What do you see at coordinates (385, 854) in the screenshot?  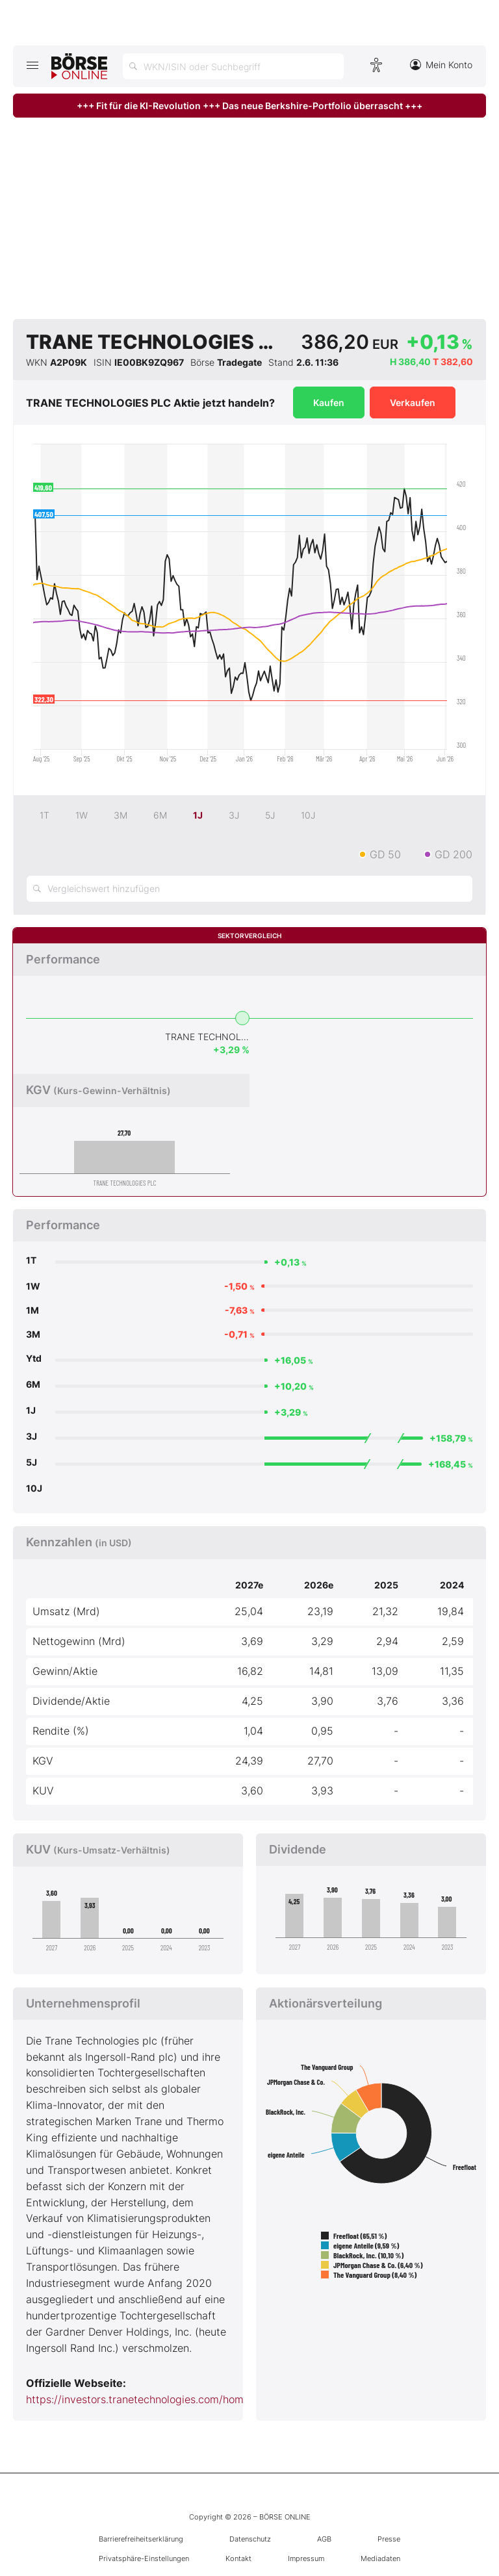 I see `GD 50` at bounding box center [385, 854].